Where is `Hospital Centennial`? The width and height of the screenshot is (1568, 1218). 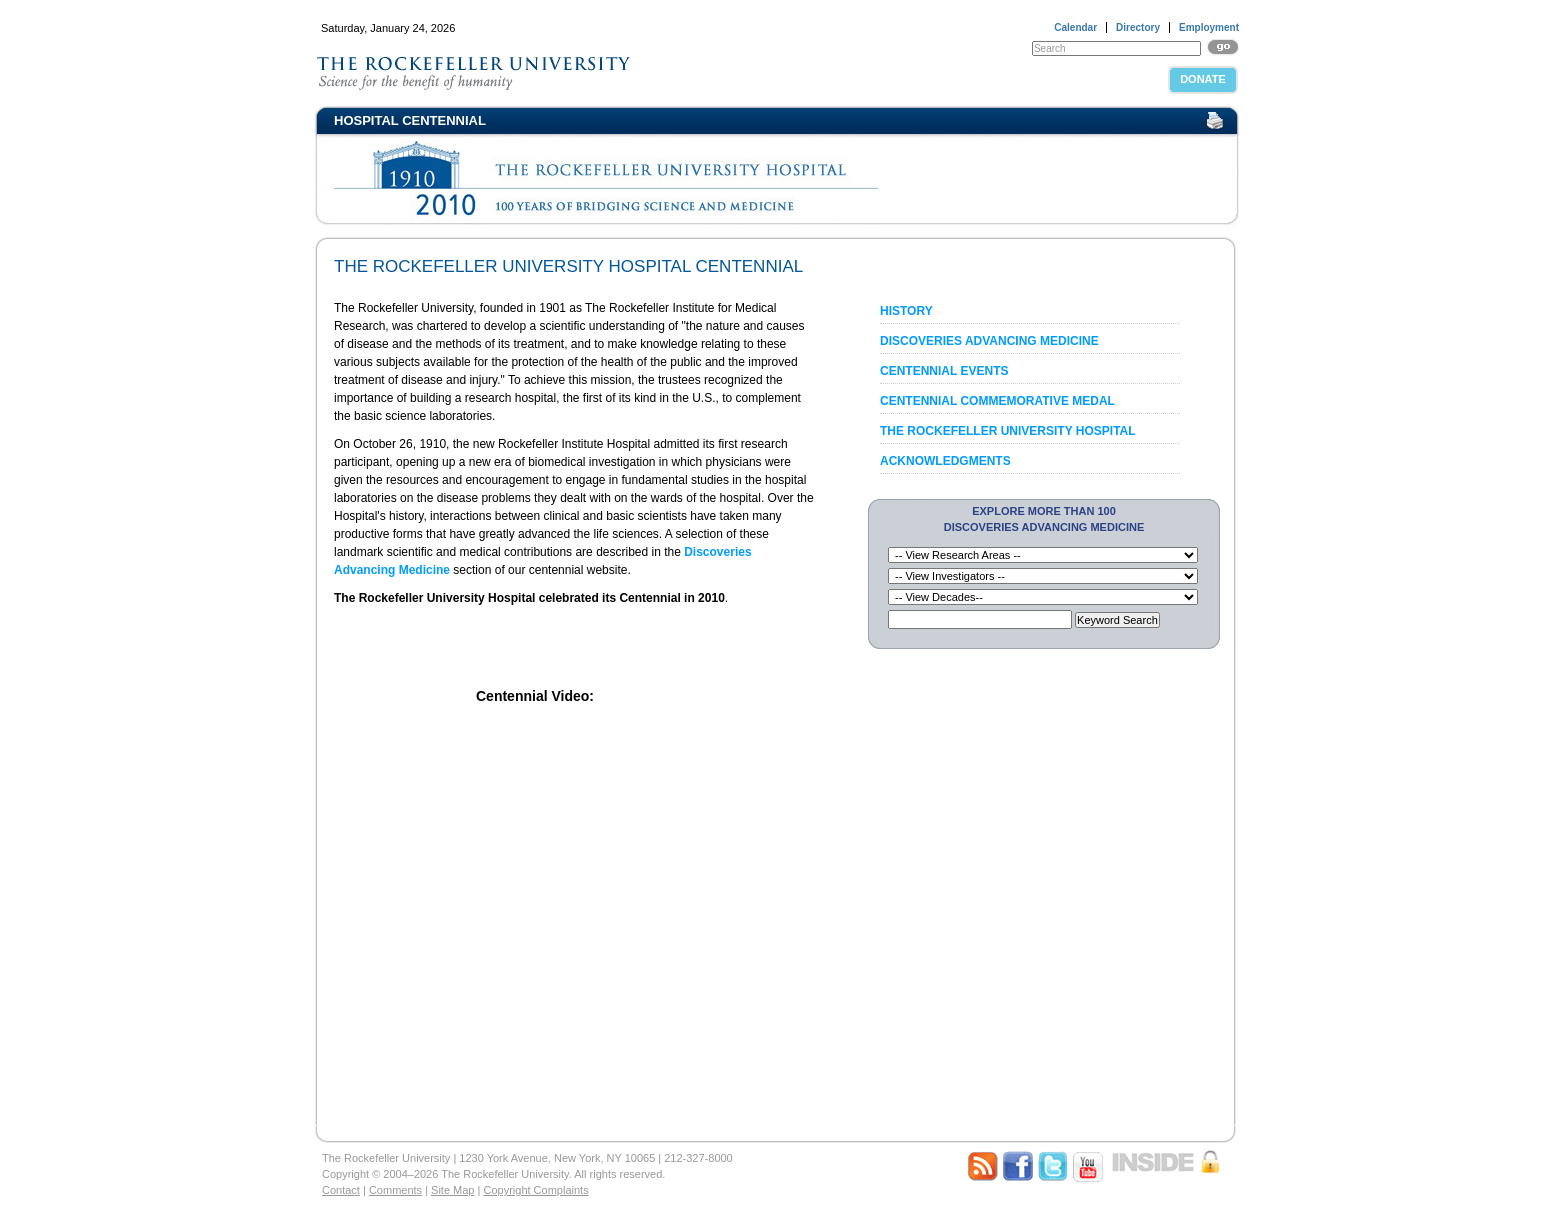 Hospital Centennial is located at coordinates (410, 120).